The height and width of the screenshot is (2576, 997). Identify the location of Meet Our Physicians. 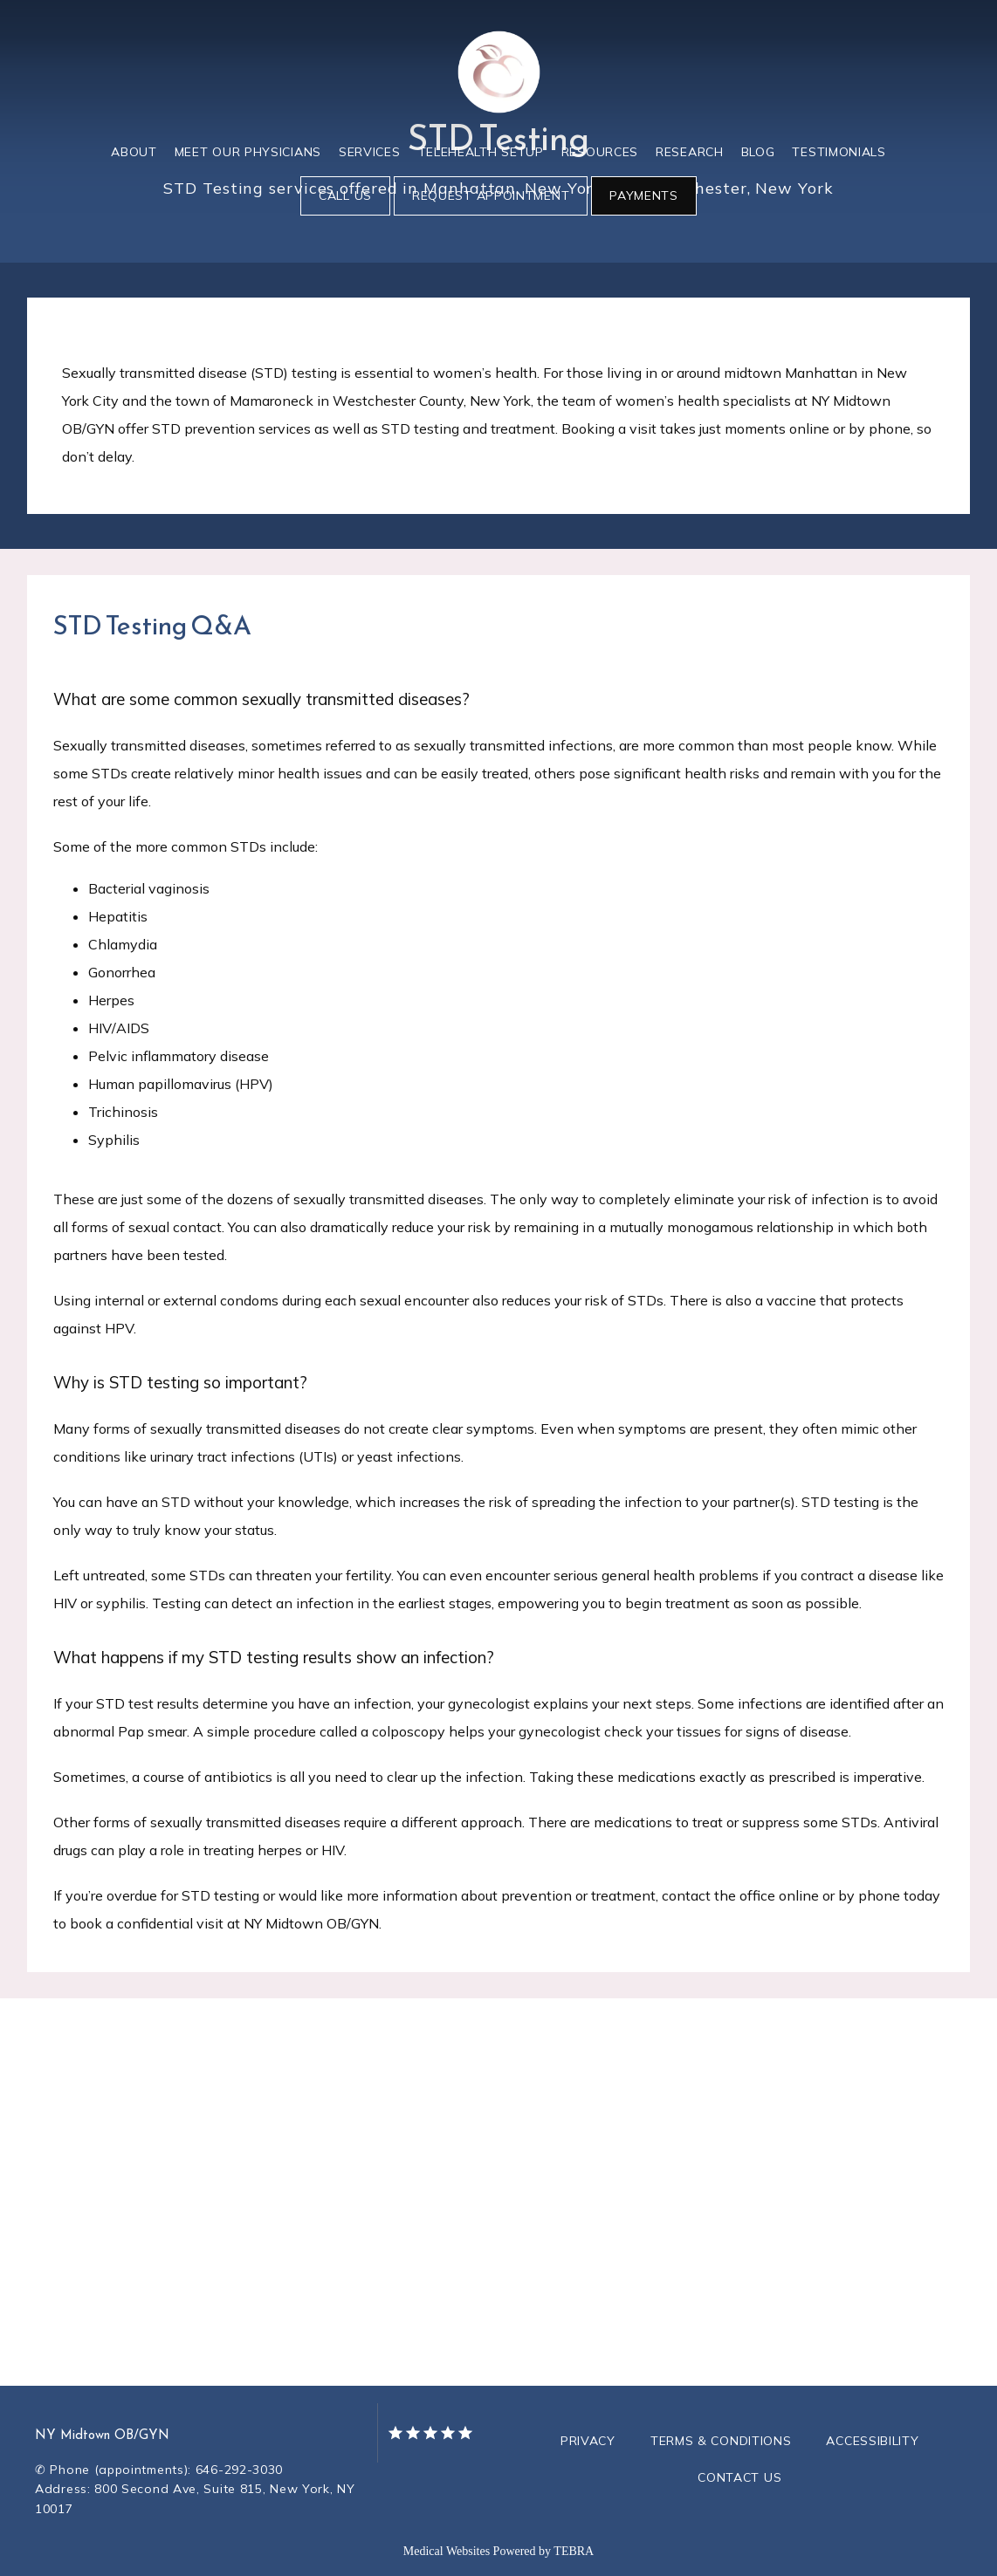
(248, 152).